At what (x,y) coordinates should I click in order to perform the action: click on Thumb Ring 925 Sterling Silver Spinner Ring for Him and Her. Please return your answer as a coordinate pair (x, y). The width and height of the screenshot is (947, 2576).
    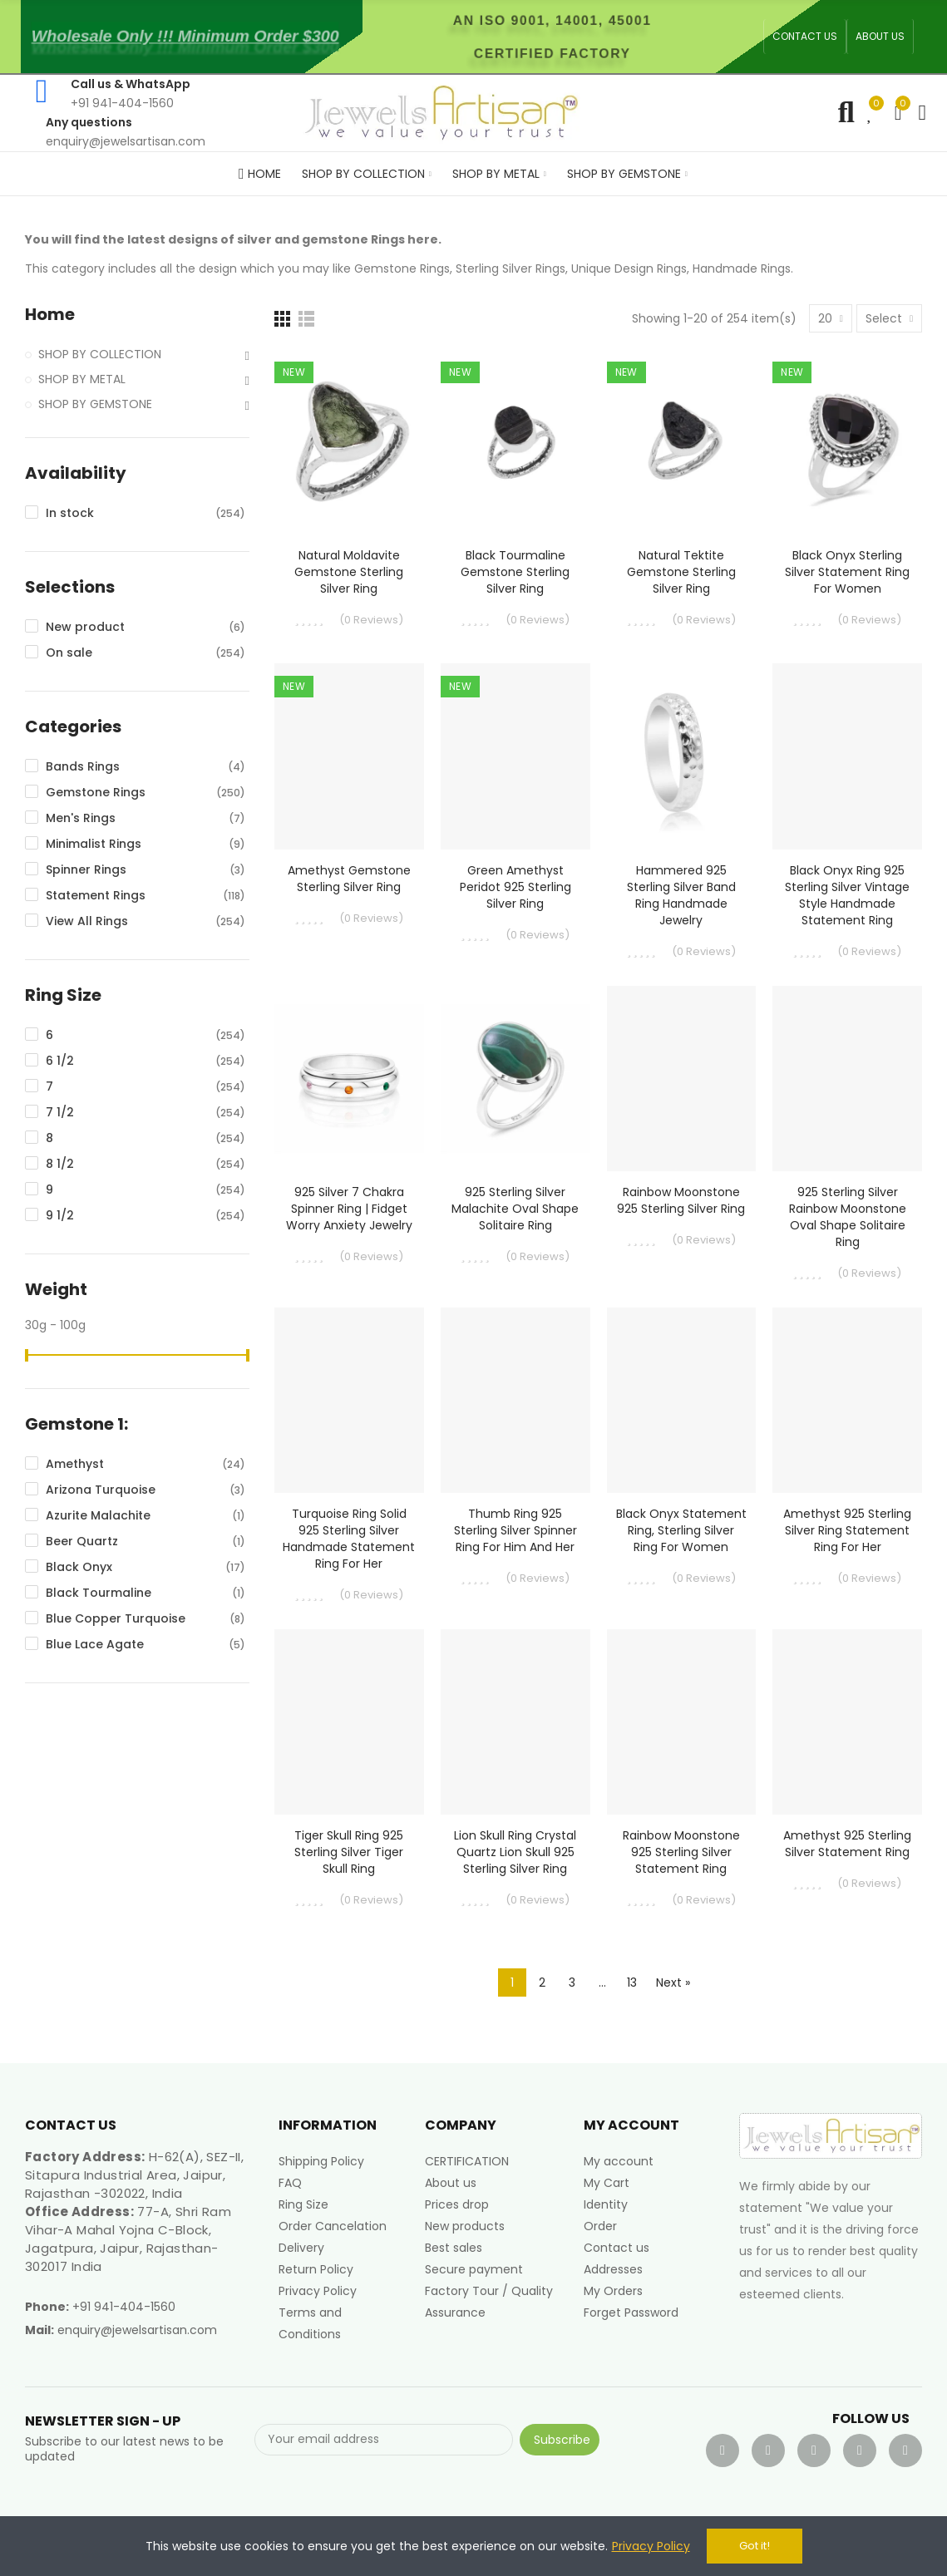
    Looking at the image, I should click on (515, 1530).